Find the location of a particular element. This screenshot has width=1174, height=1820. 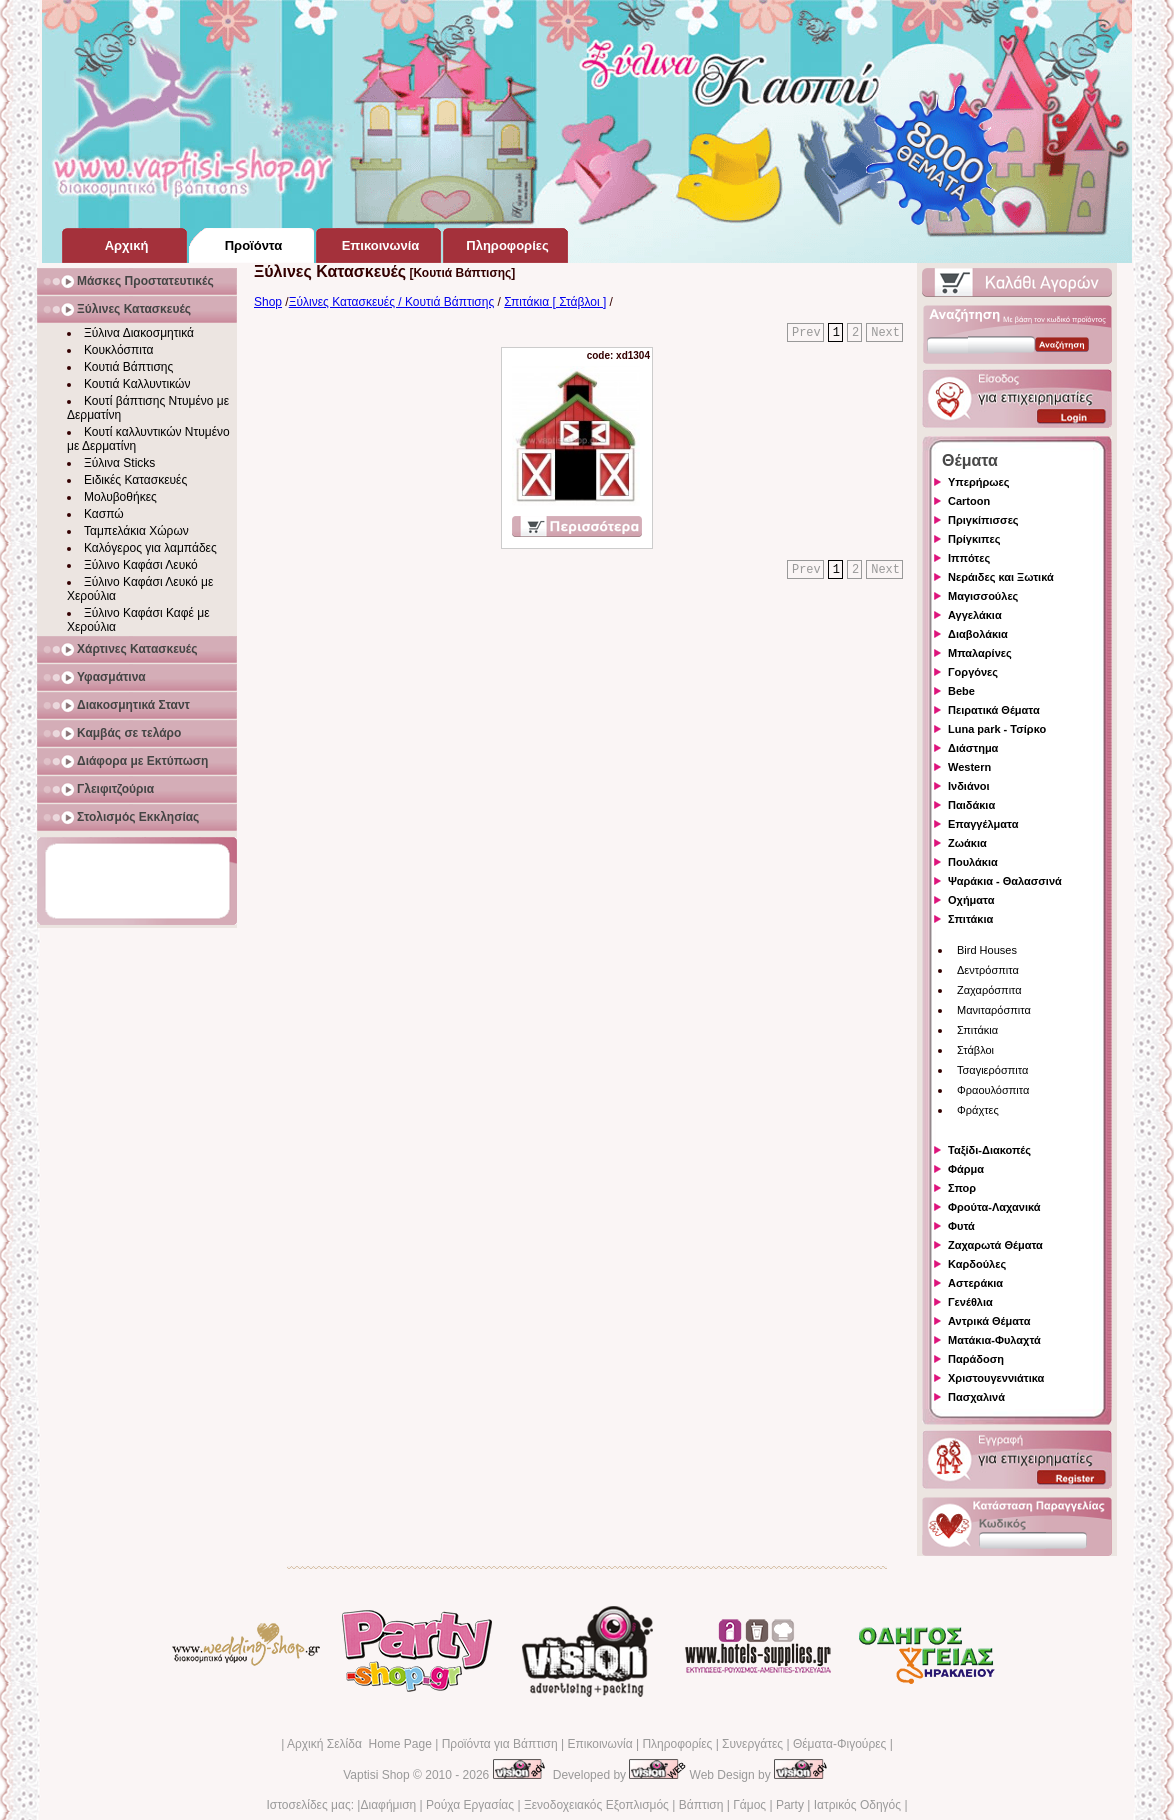

Cartoon is located at coordinates (969, 501).